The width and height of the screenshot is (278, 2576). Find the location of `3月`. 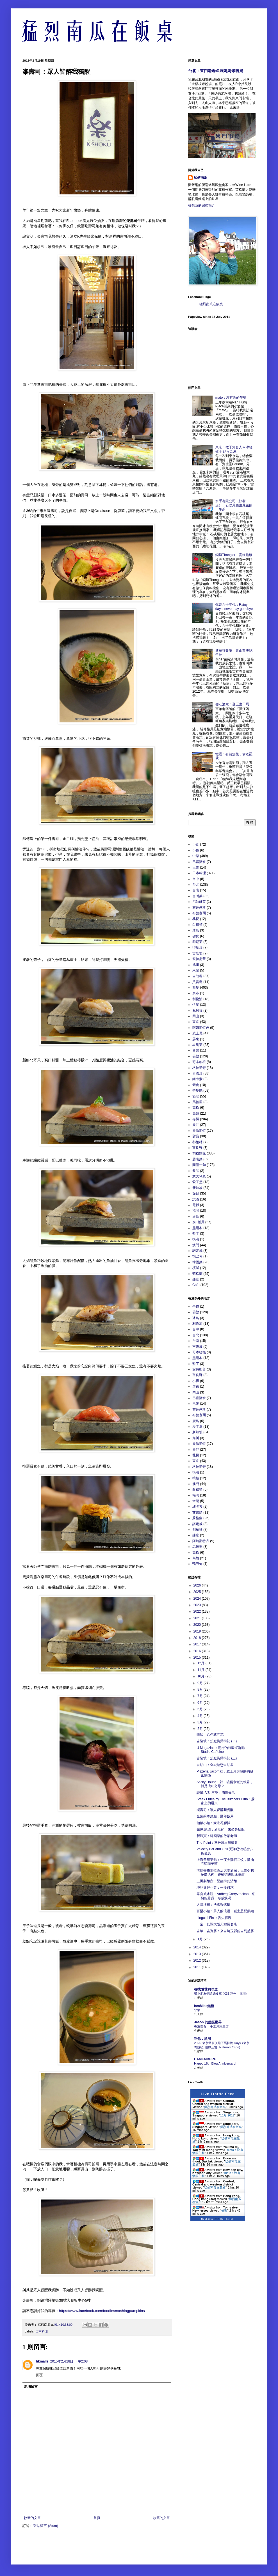

3月 is located at coordinates (200, 1722).